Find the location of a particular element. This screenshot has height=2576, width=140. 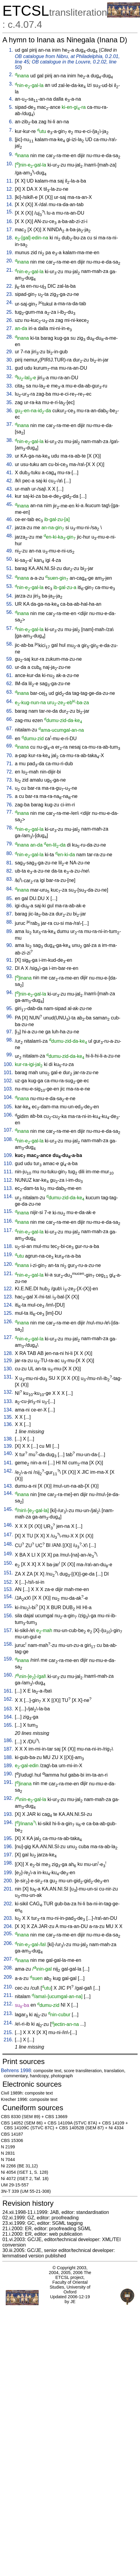

43. is located at coordinates (9, 488).